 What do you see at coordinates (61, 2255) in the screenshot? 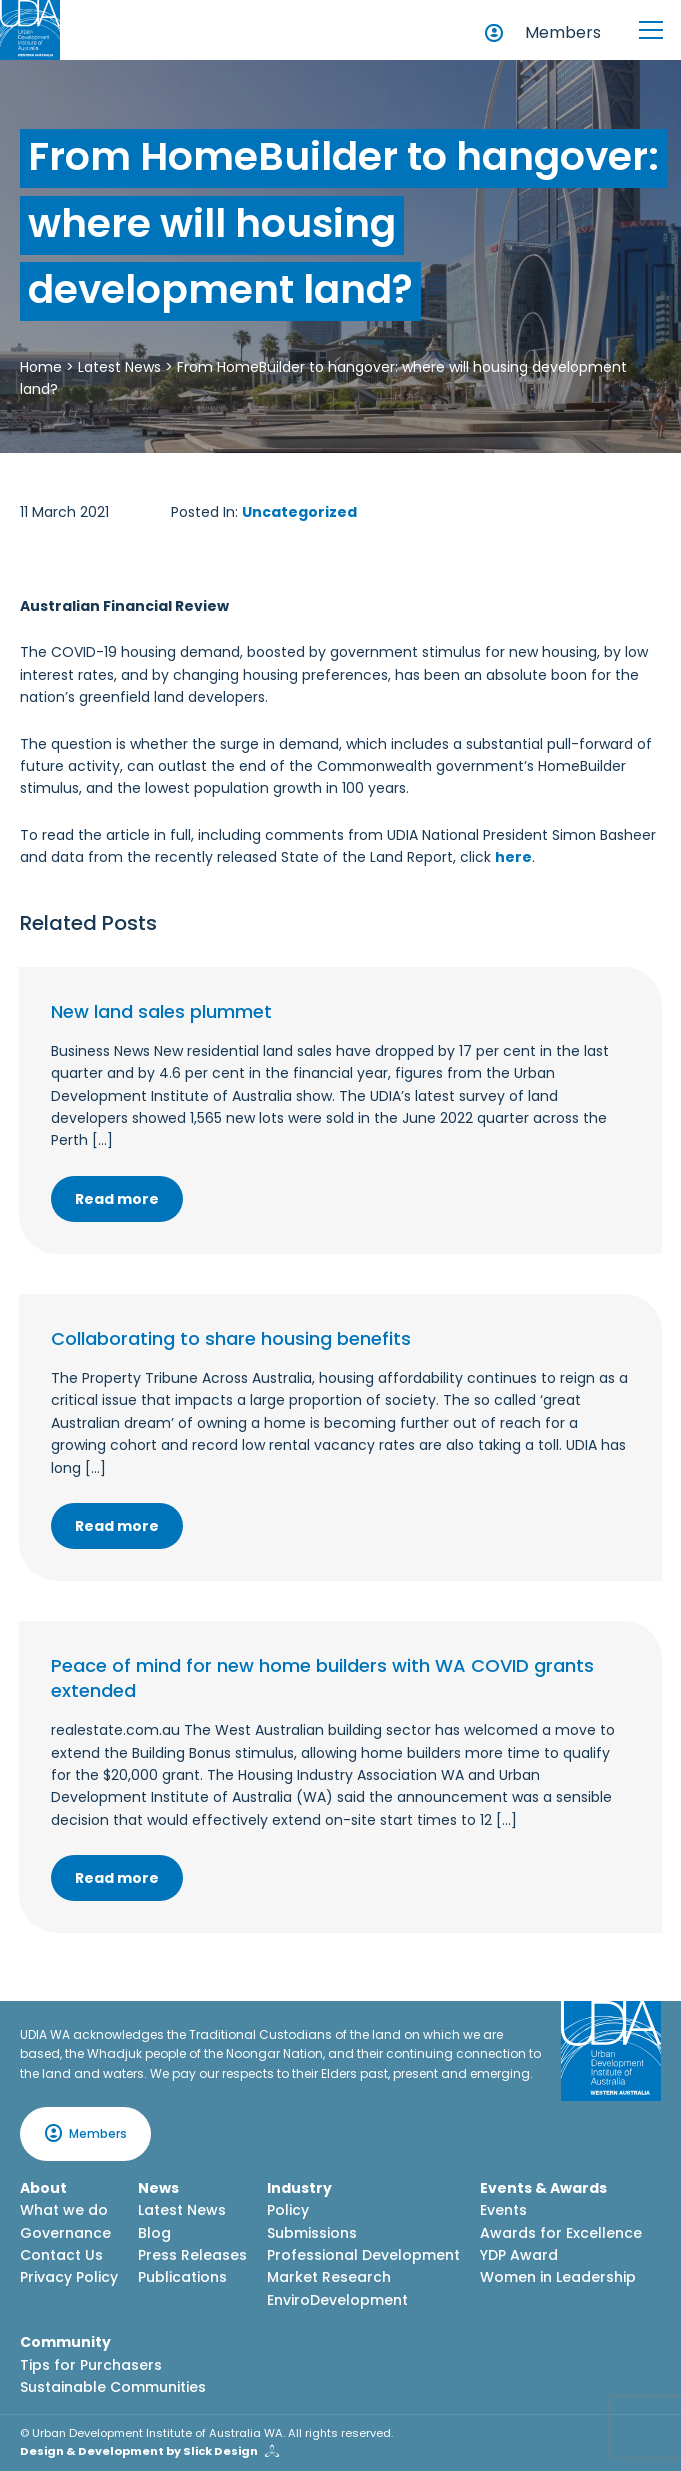
I see `Contact Us` at bounding box center [61, 2255].